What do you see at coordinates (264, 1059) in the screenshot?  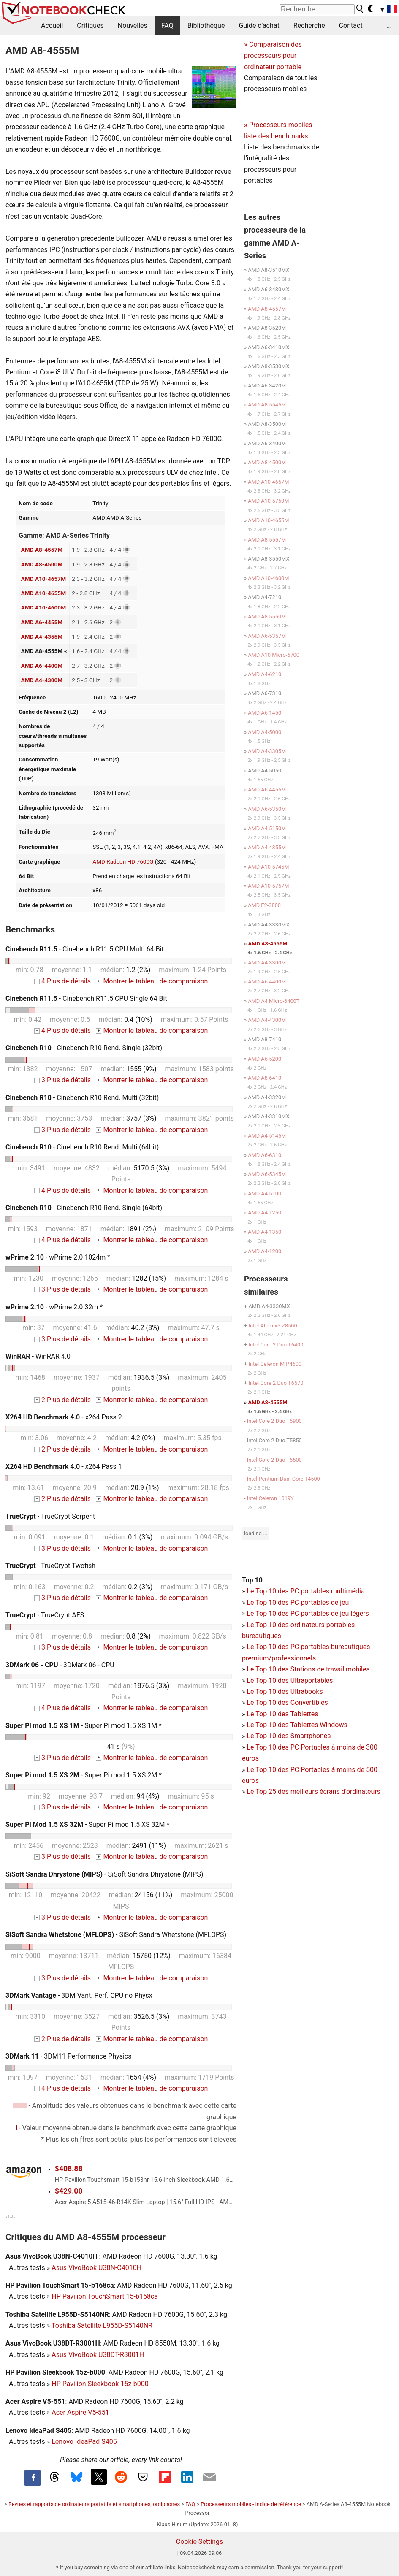 I see `AMD A6-5200` at bounding box center [264, 1059].